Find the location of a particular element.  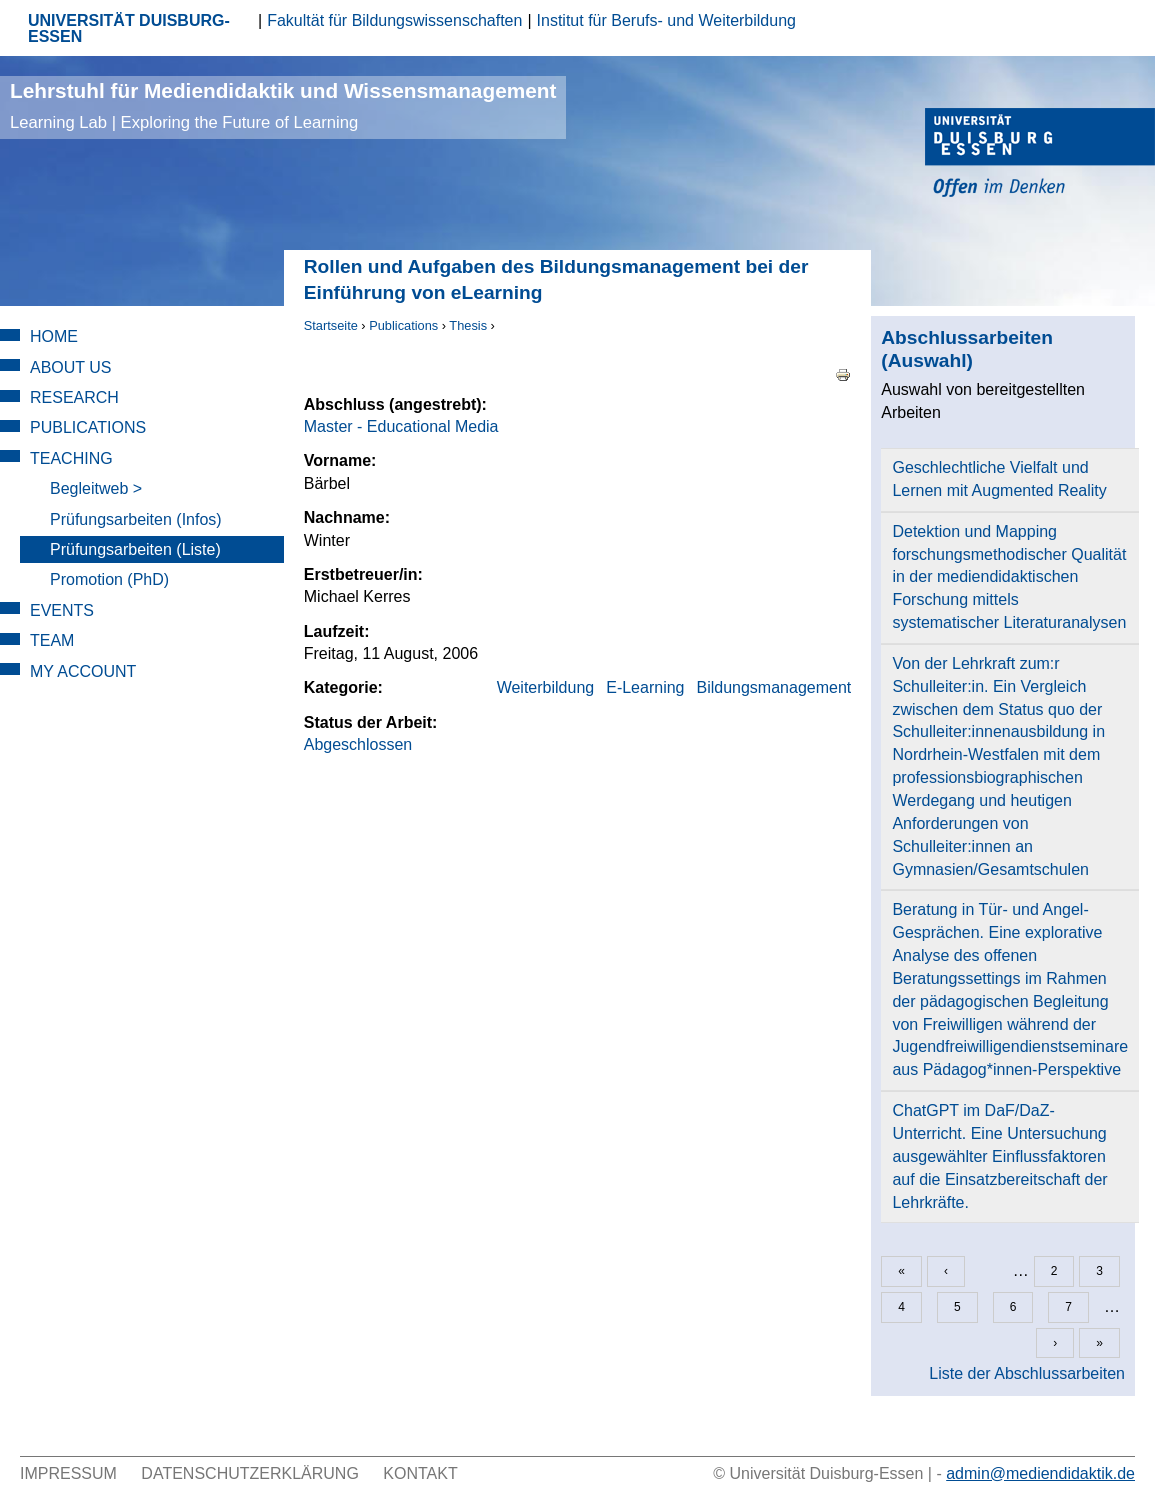

Fakultät für Bildungswissenschaften is located at coordinates (394, 20).